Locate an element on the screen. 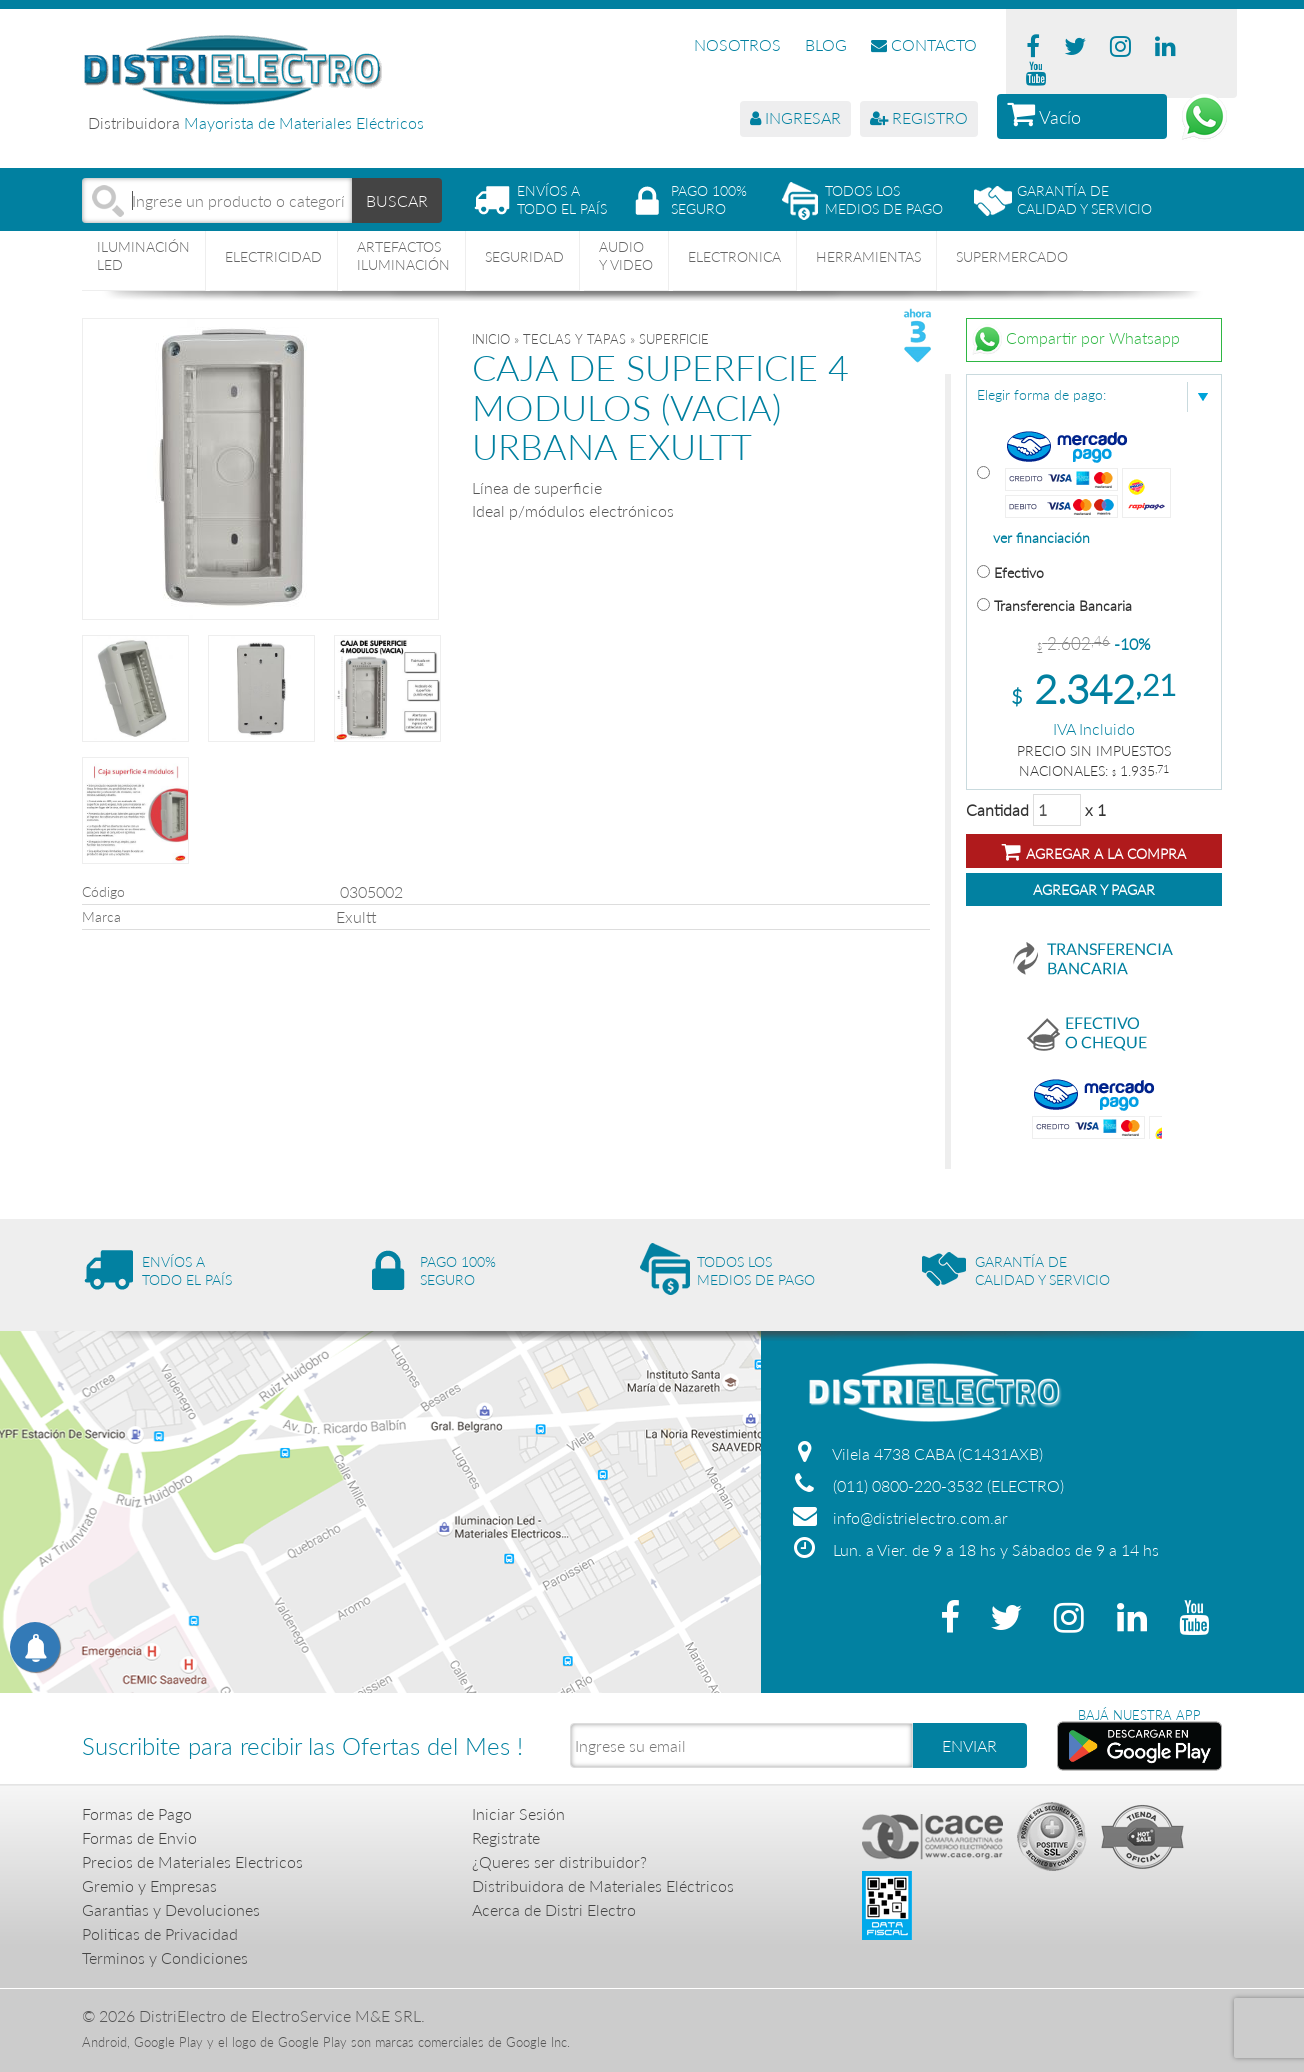  NOSOTROS is located at coordinates (737, 44).